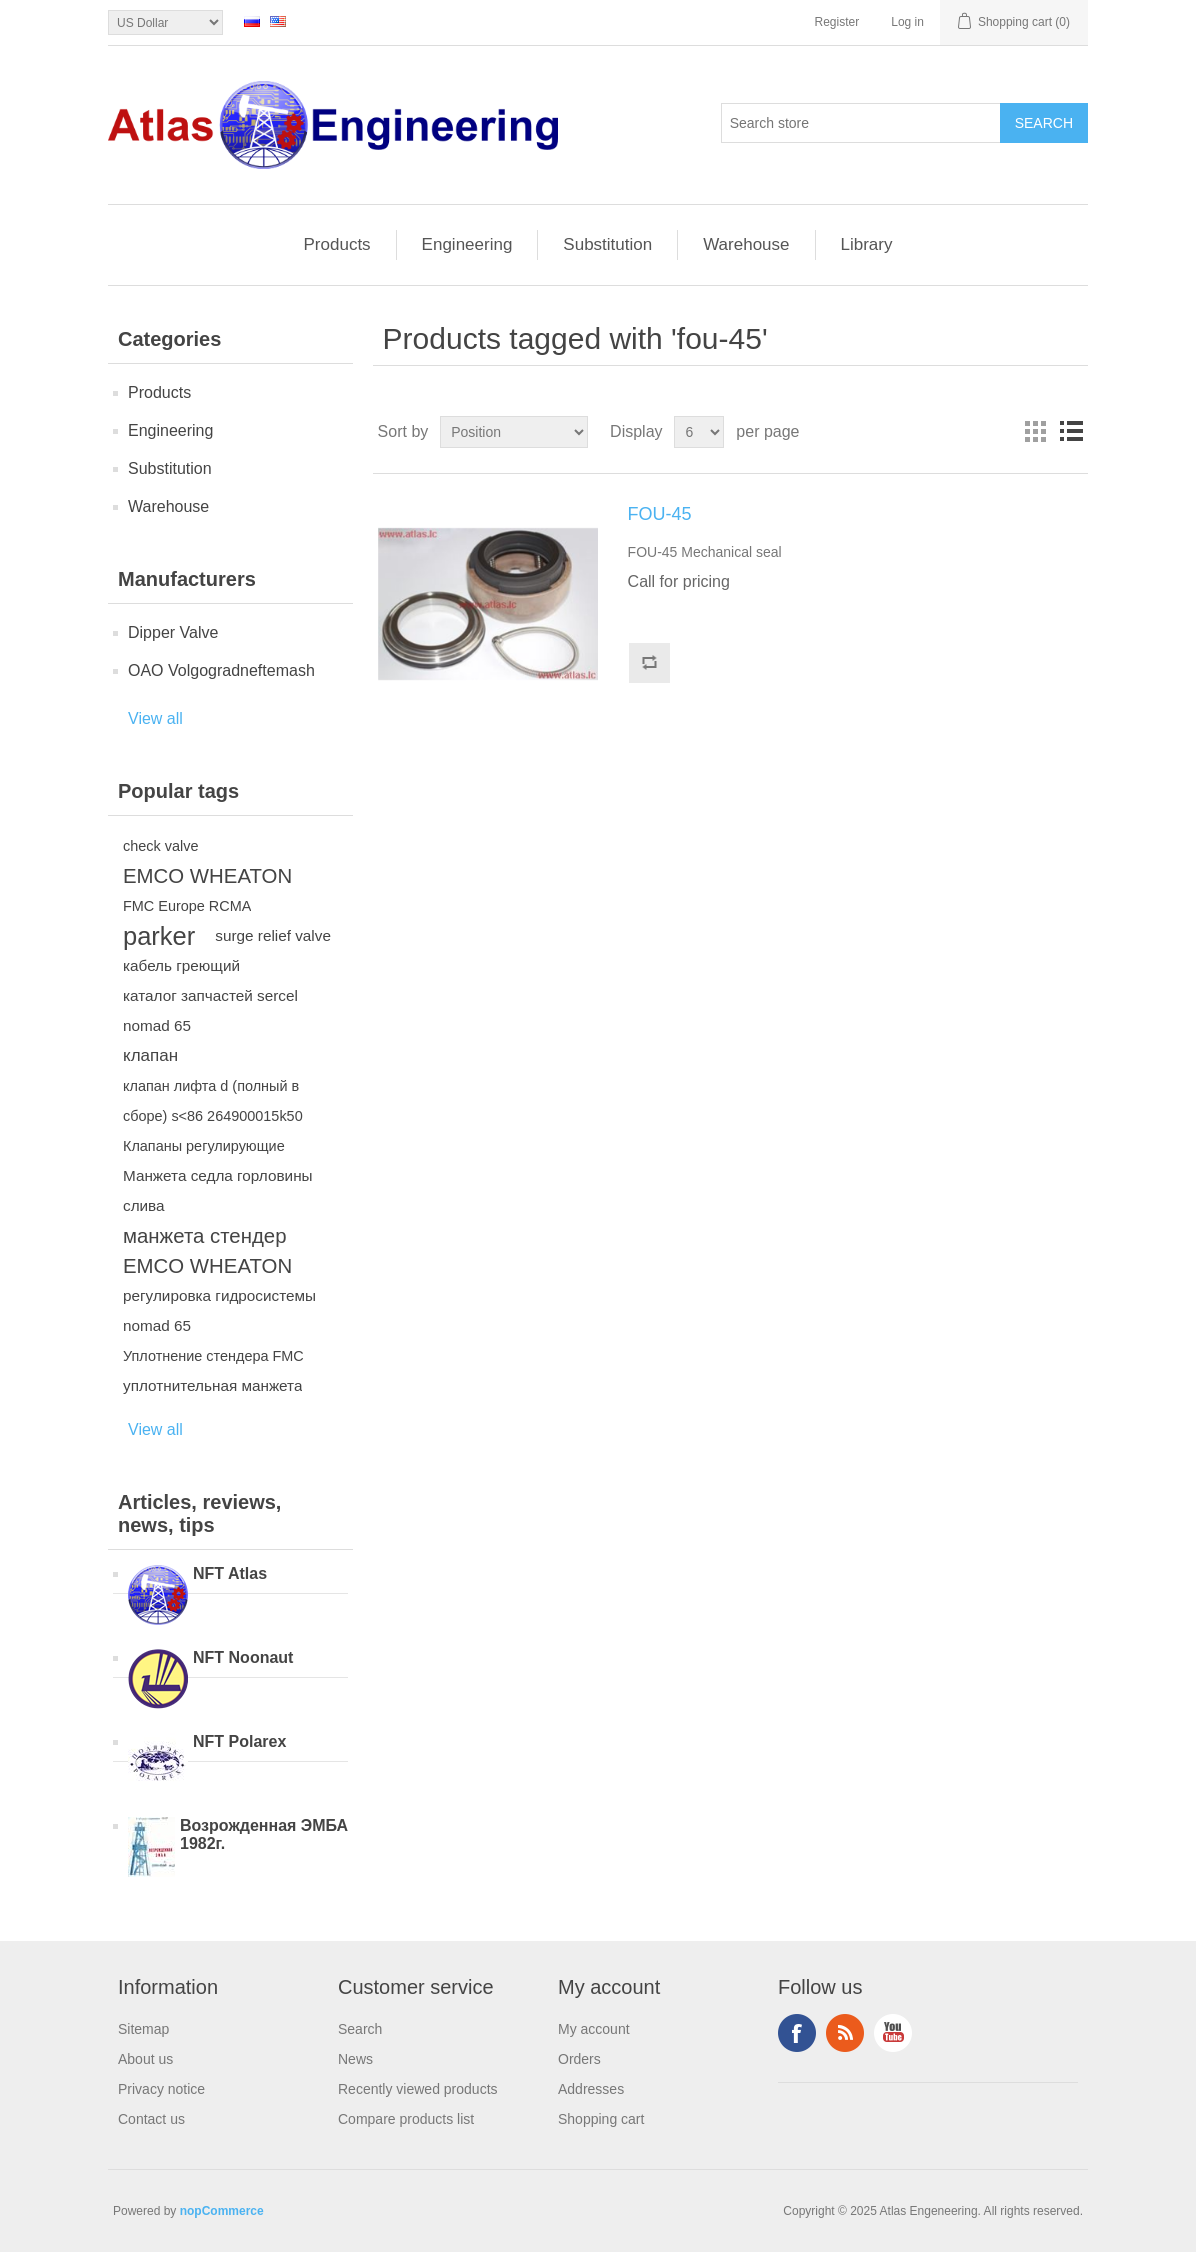  Describe the element at coordinates (845, 2033) in the screenshot. I see `RSS` at that location.